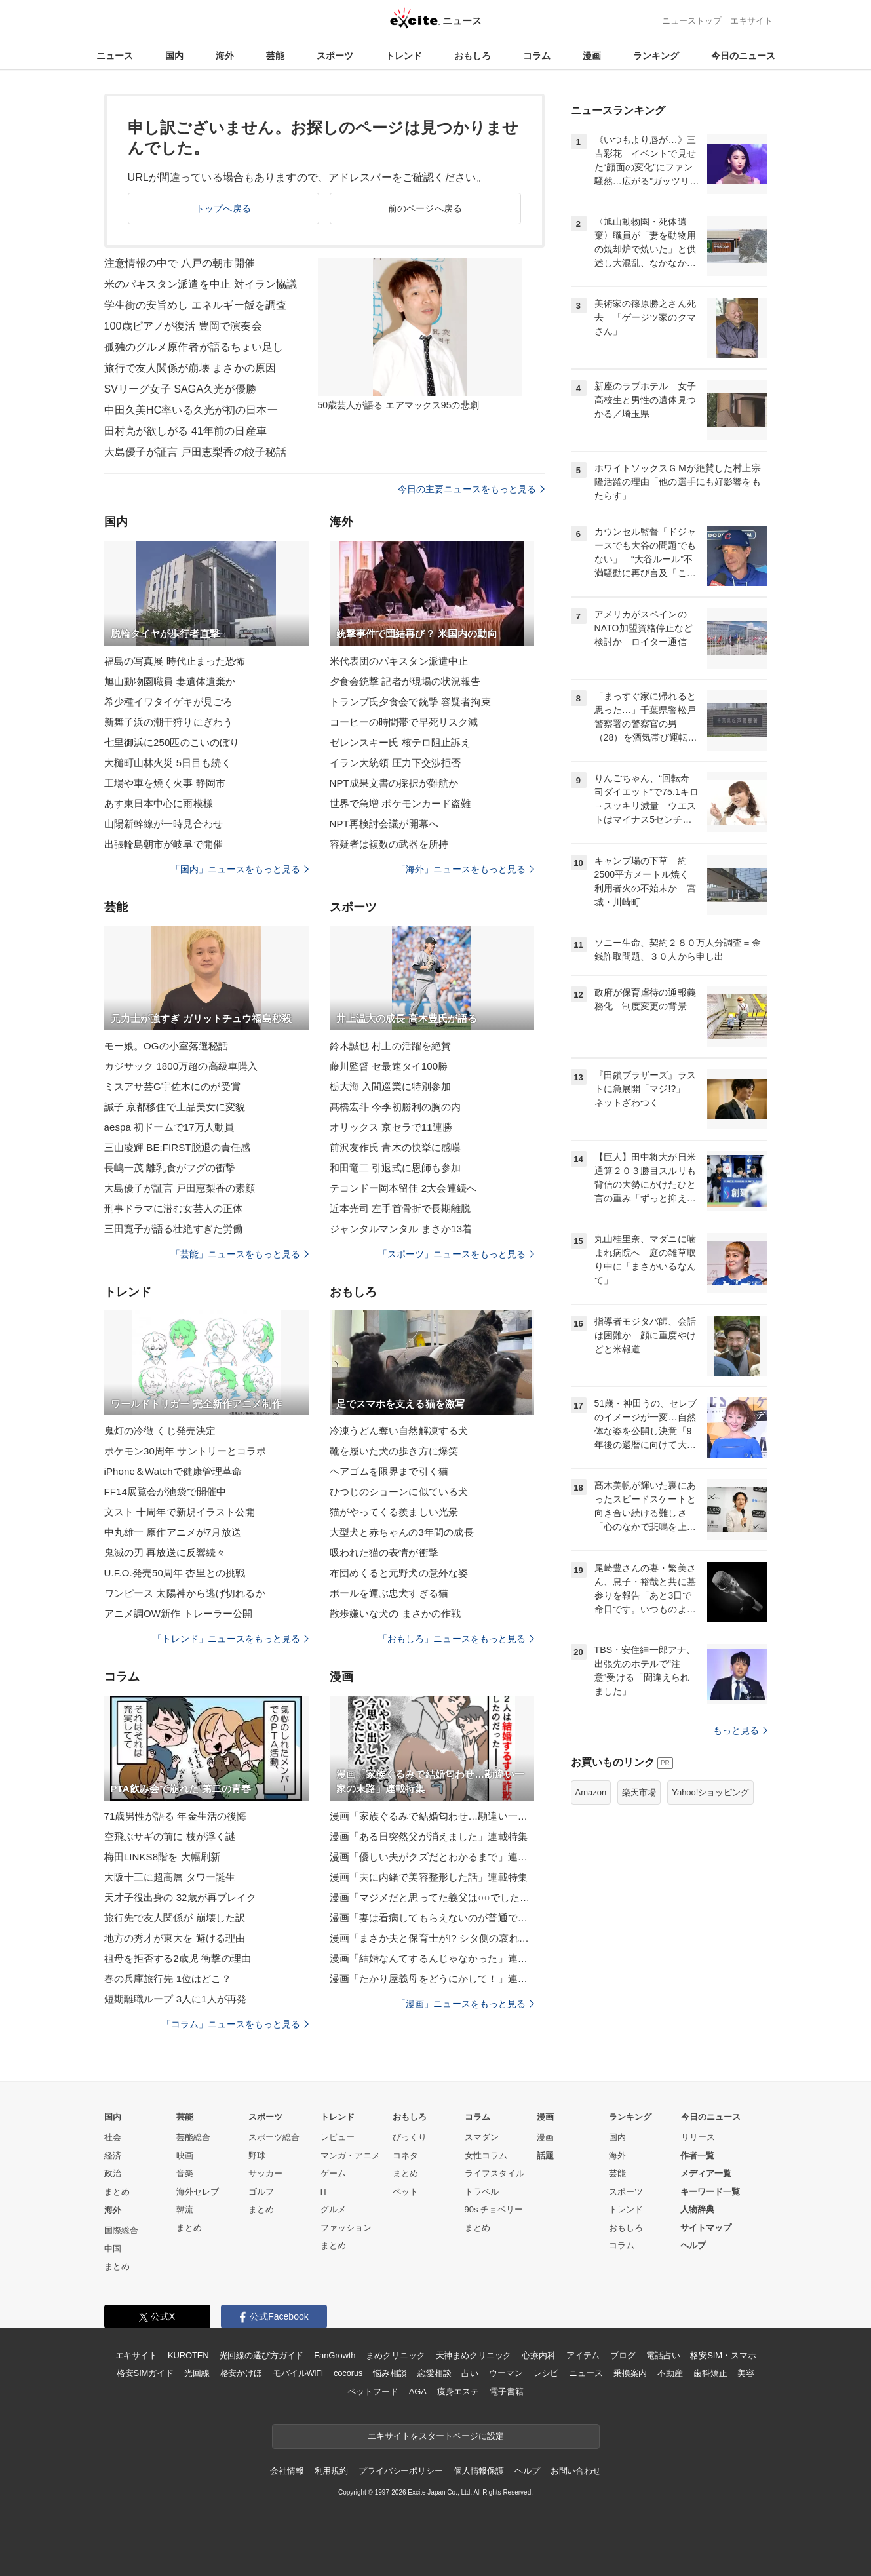 Image resolution: width=871 pixels, height=2576 pixels. What do you see at coordinates (170, 1836) in the screenshot?
I see `空飛ぶサギの前に 枝が浮く謎` at bounding box center [170, 1836].